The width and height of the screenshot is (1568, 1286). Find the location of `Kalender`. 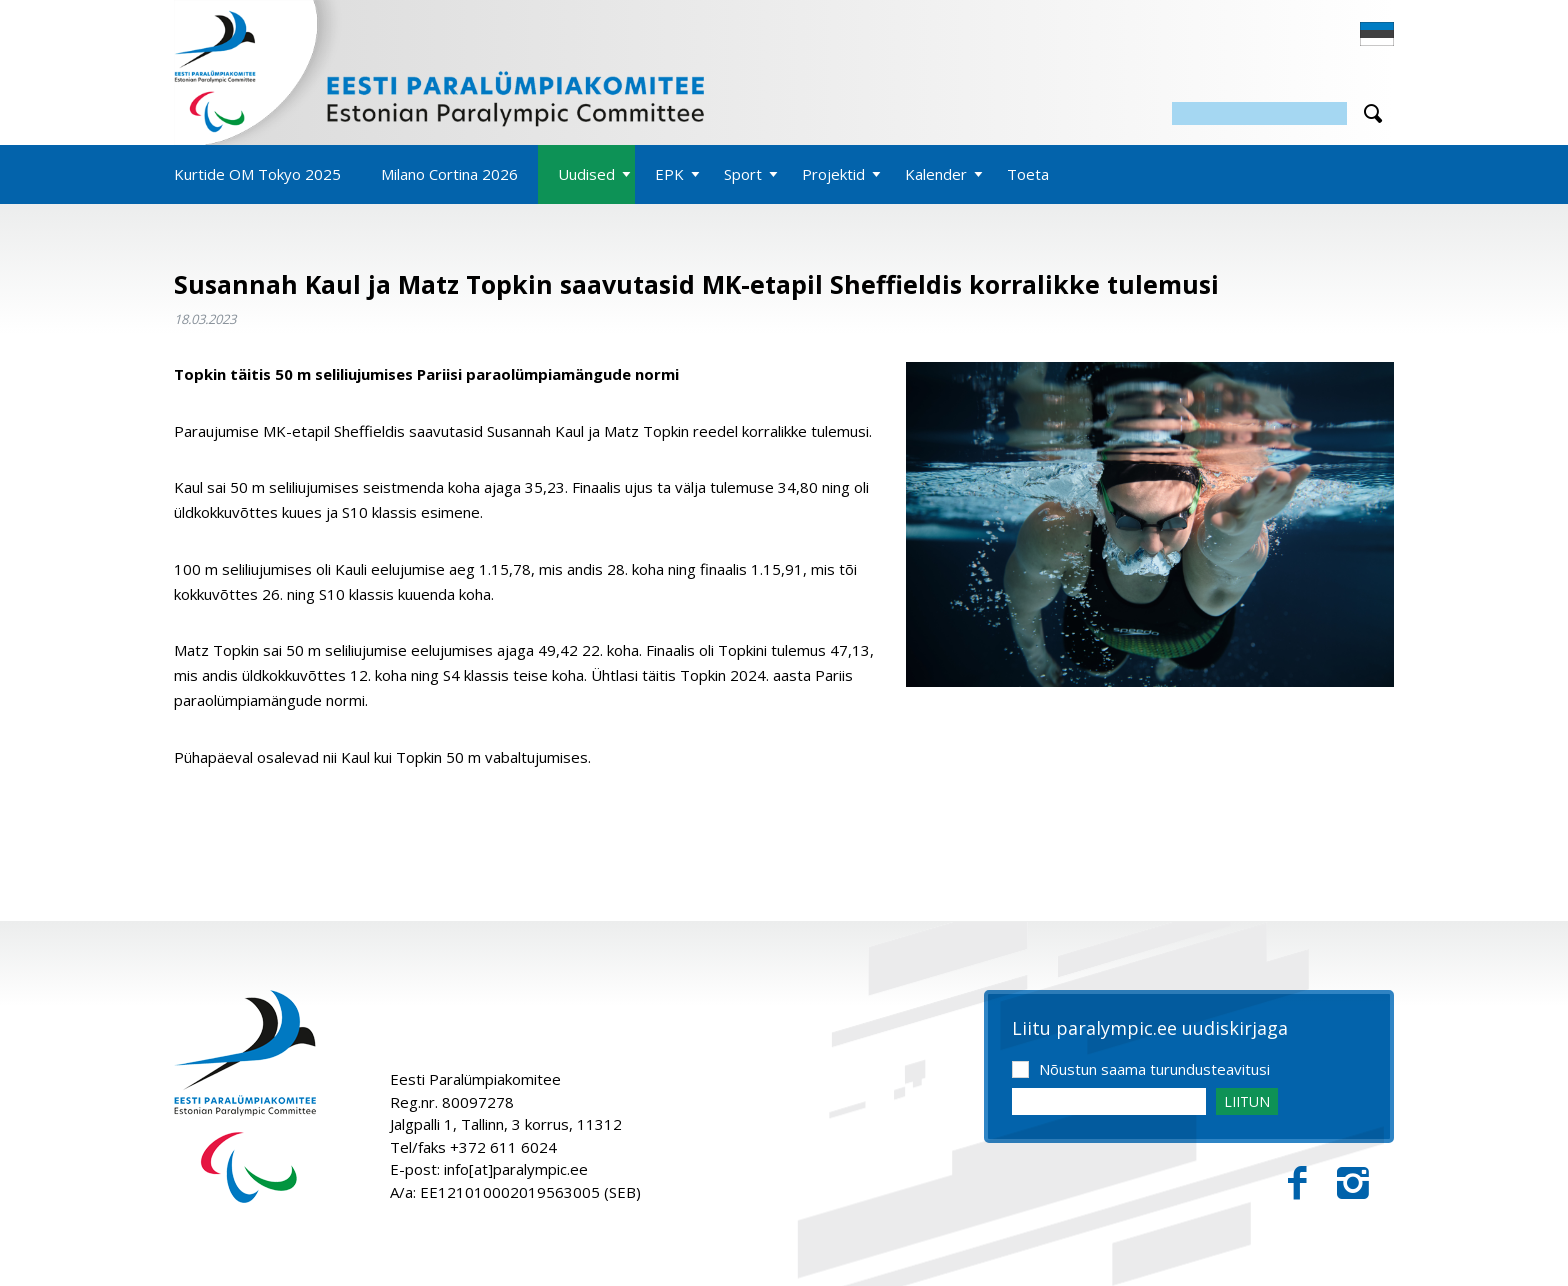

Kalender is located at coordinates (936, 174).